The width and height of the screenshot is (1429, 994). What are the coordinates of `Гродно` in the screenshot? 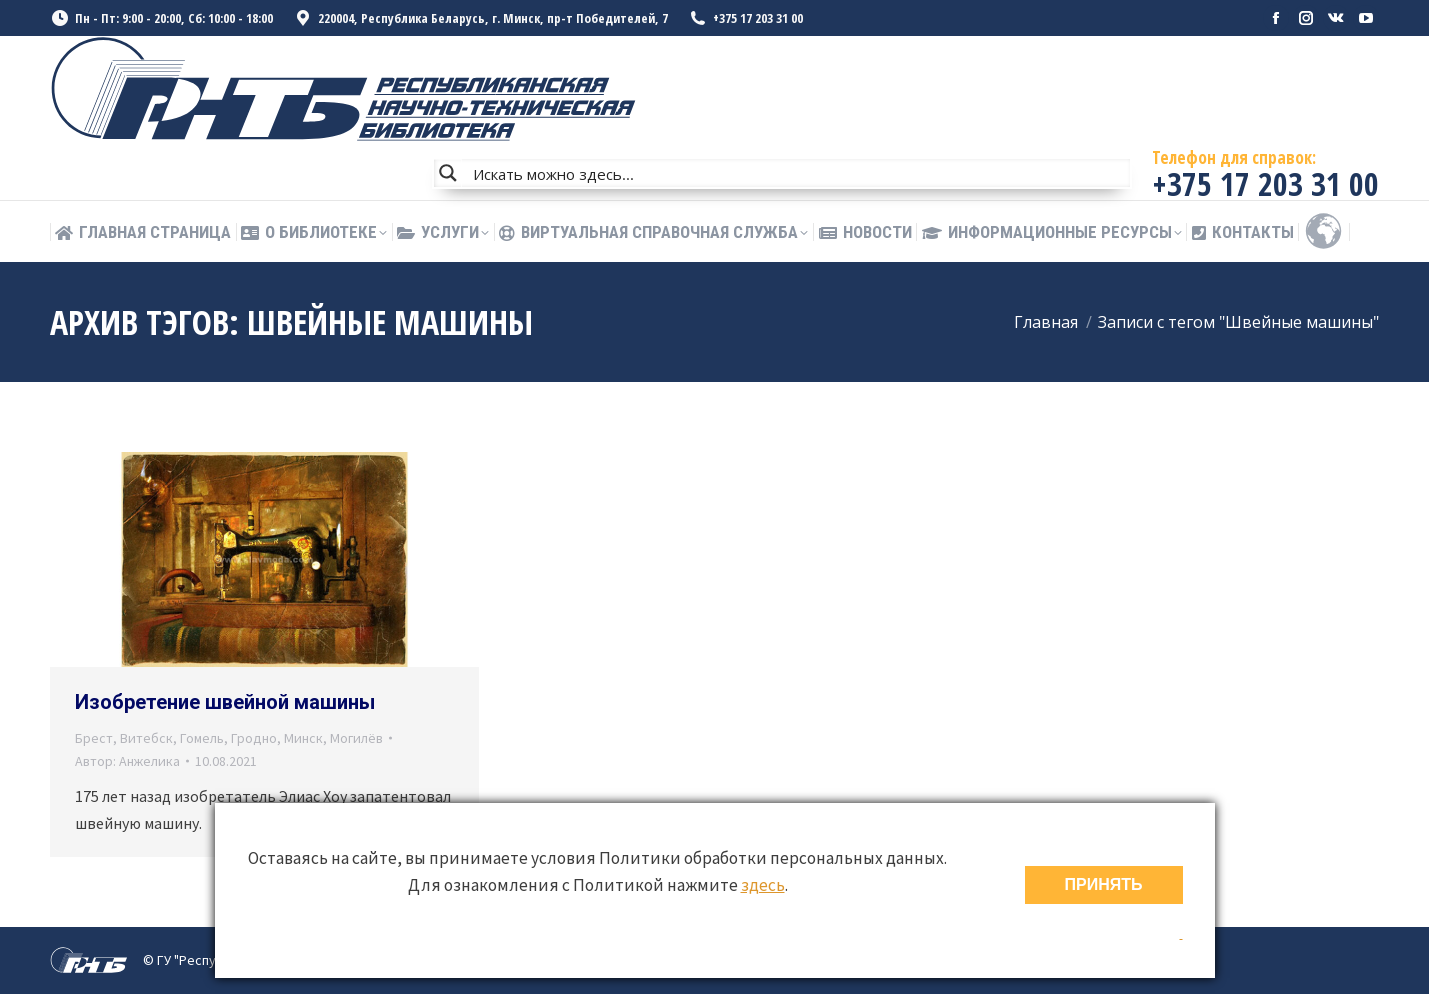 It's located at (254, 738).